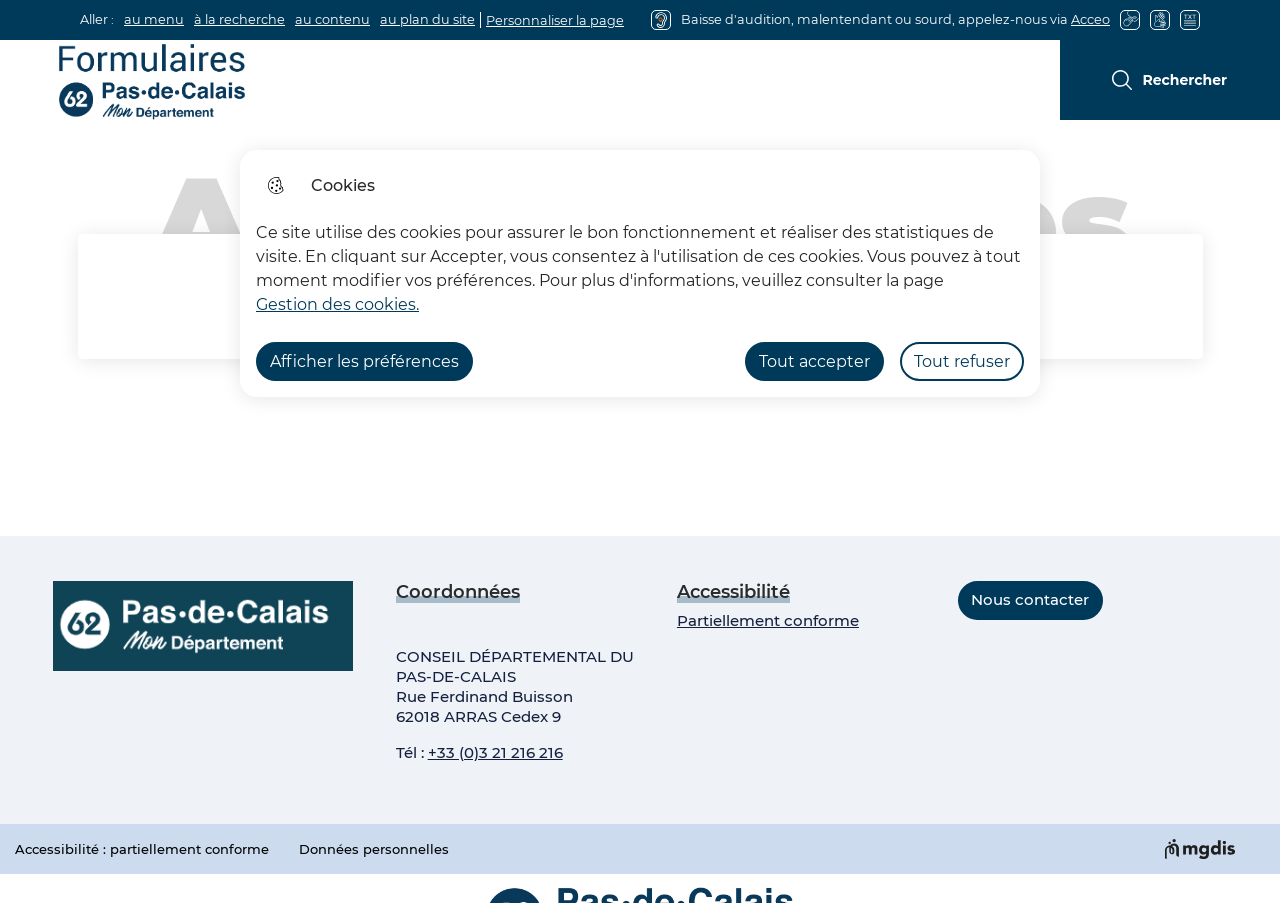 The width and height of the screenshot is (1280, 903). What do you see at coordinates (154, 19) in the screenshot?
I see `au menu [button]` at bounding box center [154, 19].